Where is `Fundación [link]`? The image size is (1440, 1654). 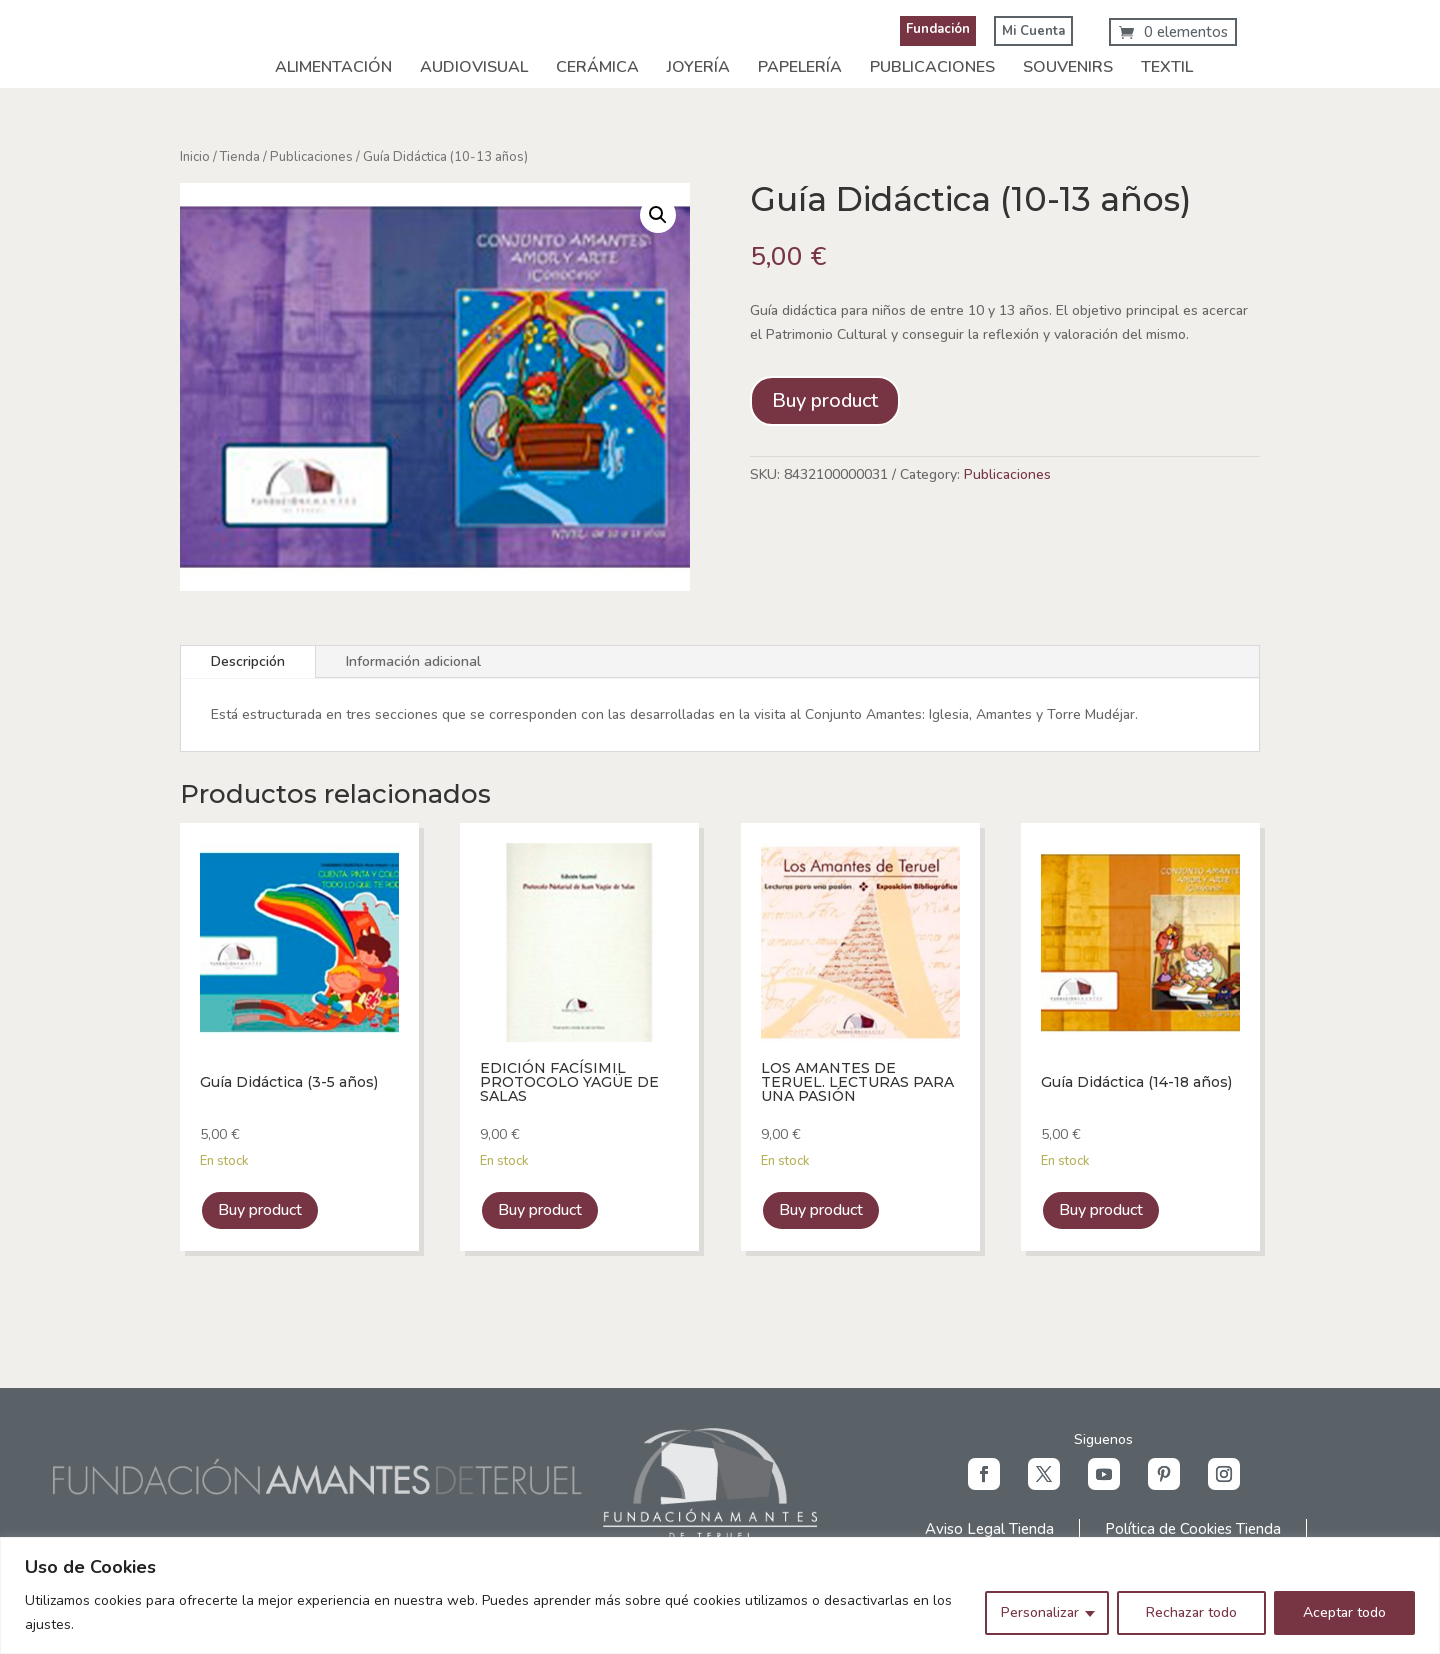
Fundación [link] is located at coordinates (938, 29).